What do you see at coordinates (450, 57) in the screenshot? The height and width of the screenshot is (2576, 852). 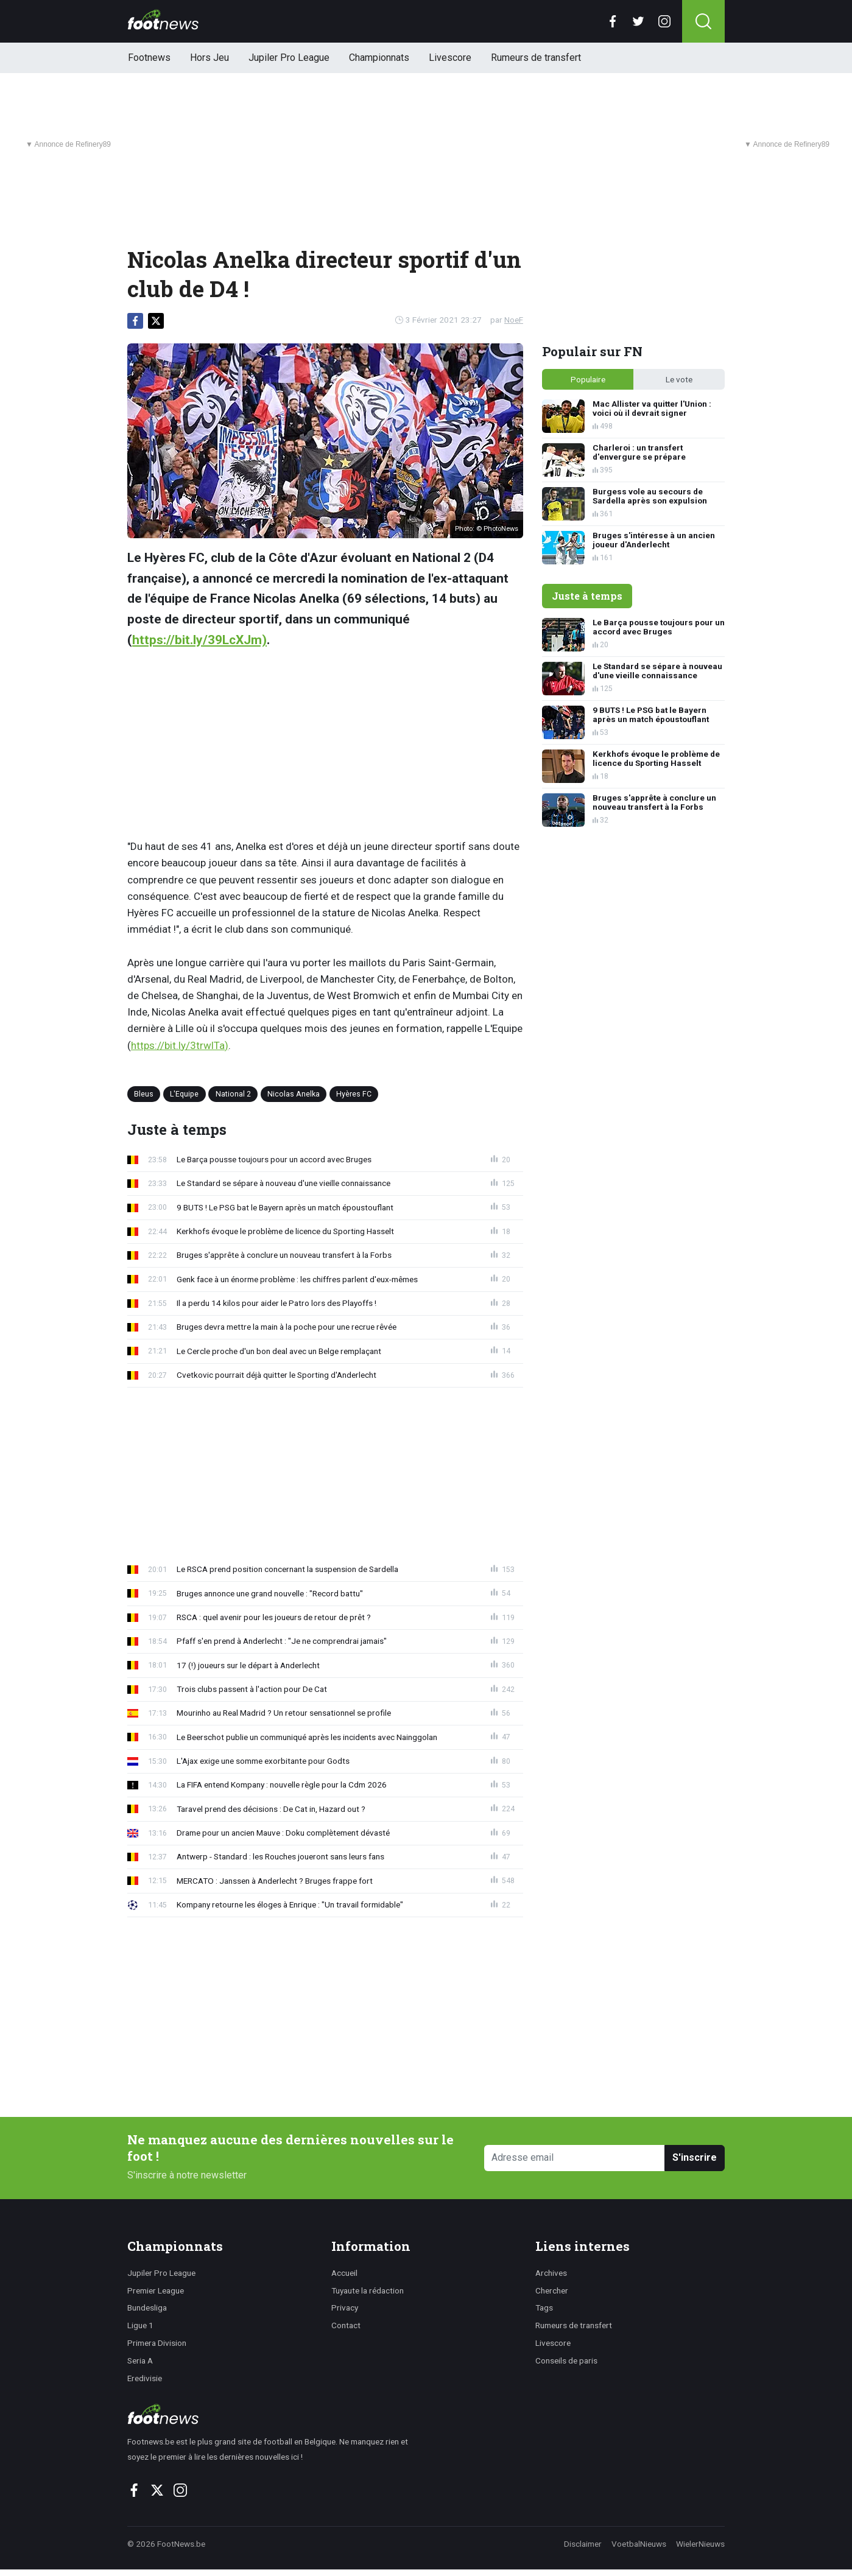 I see `Livescore` at bounding box center [450, 57].